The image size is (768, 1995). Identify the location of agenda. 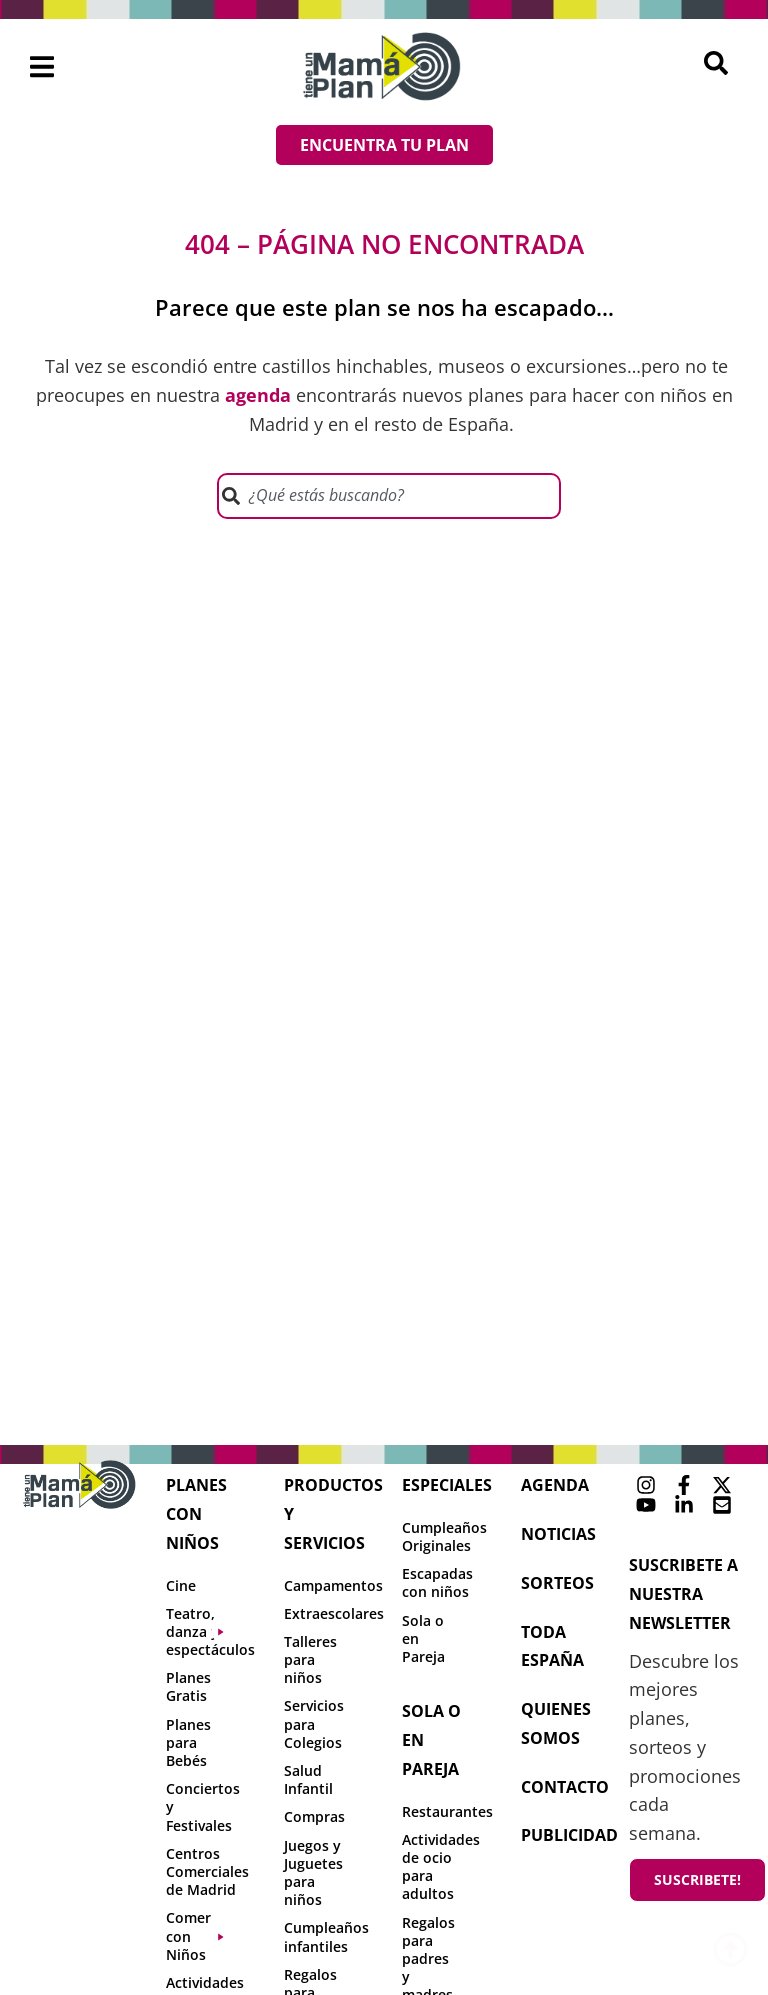
(555, 1485).